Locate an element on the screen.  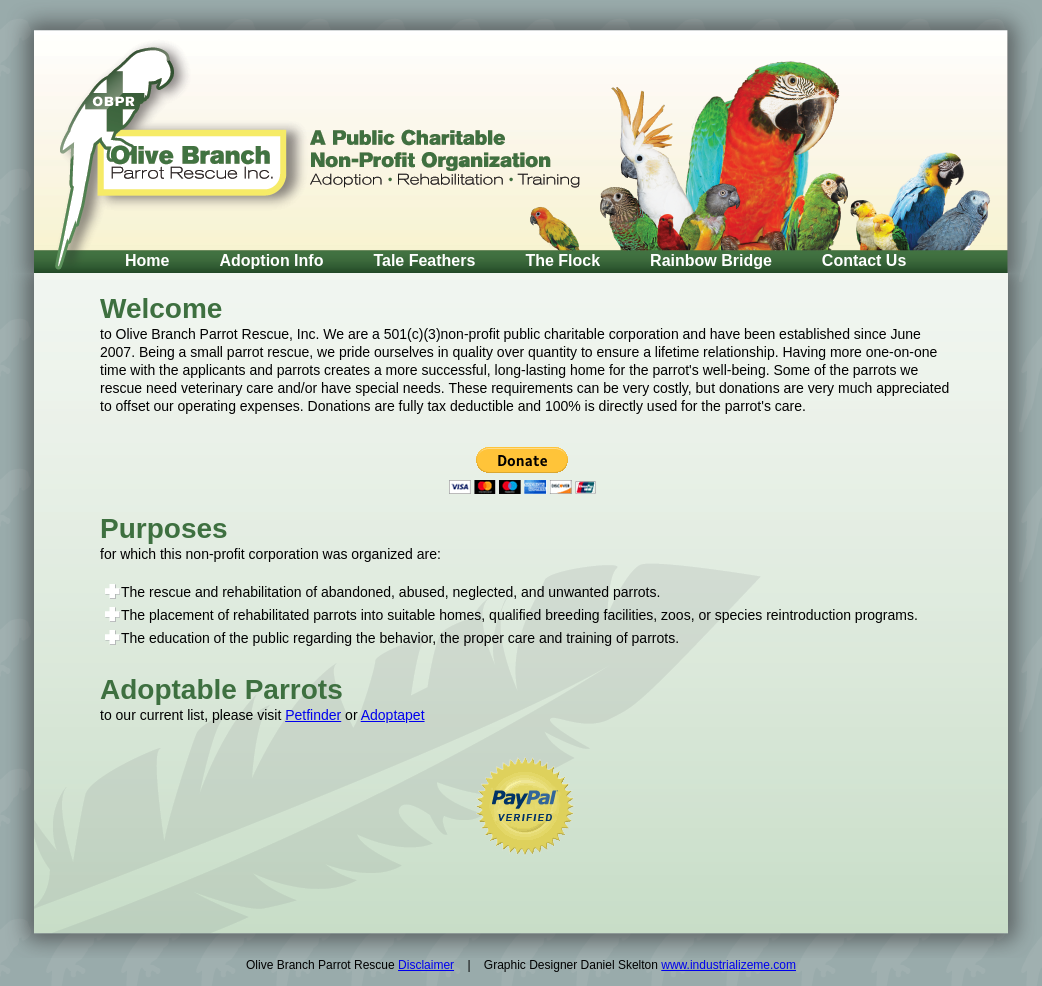
www.industrializeme.com is located at coordinates (728, 965).